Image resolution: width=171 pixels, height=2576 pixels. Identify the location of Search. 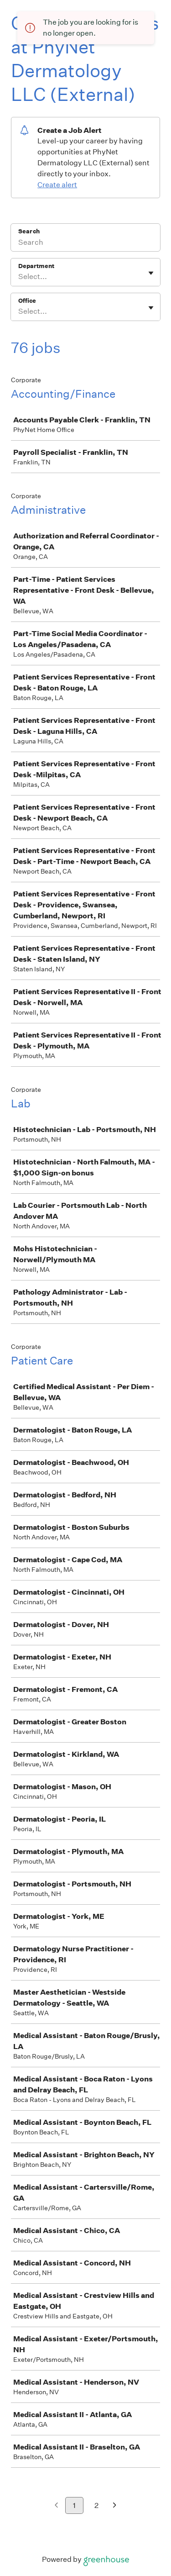
(29, 231).